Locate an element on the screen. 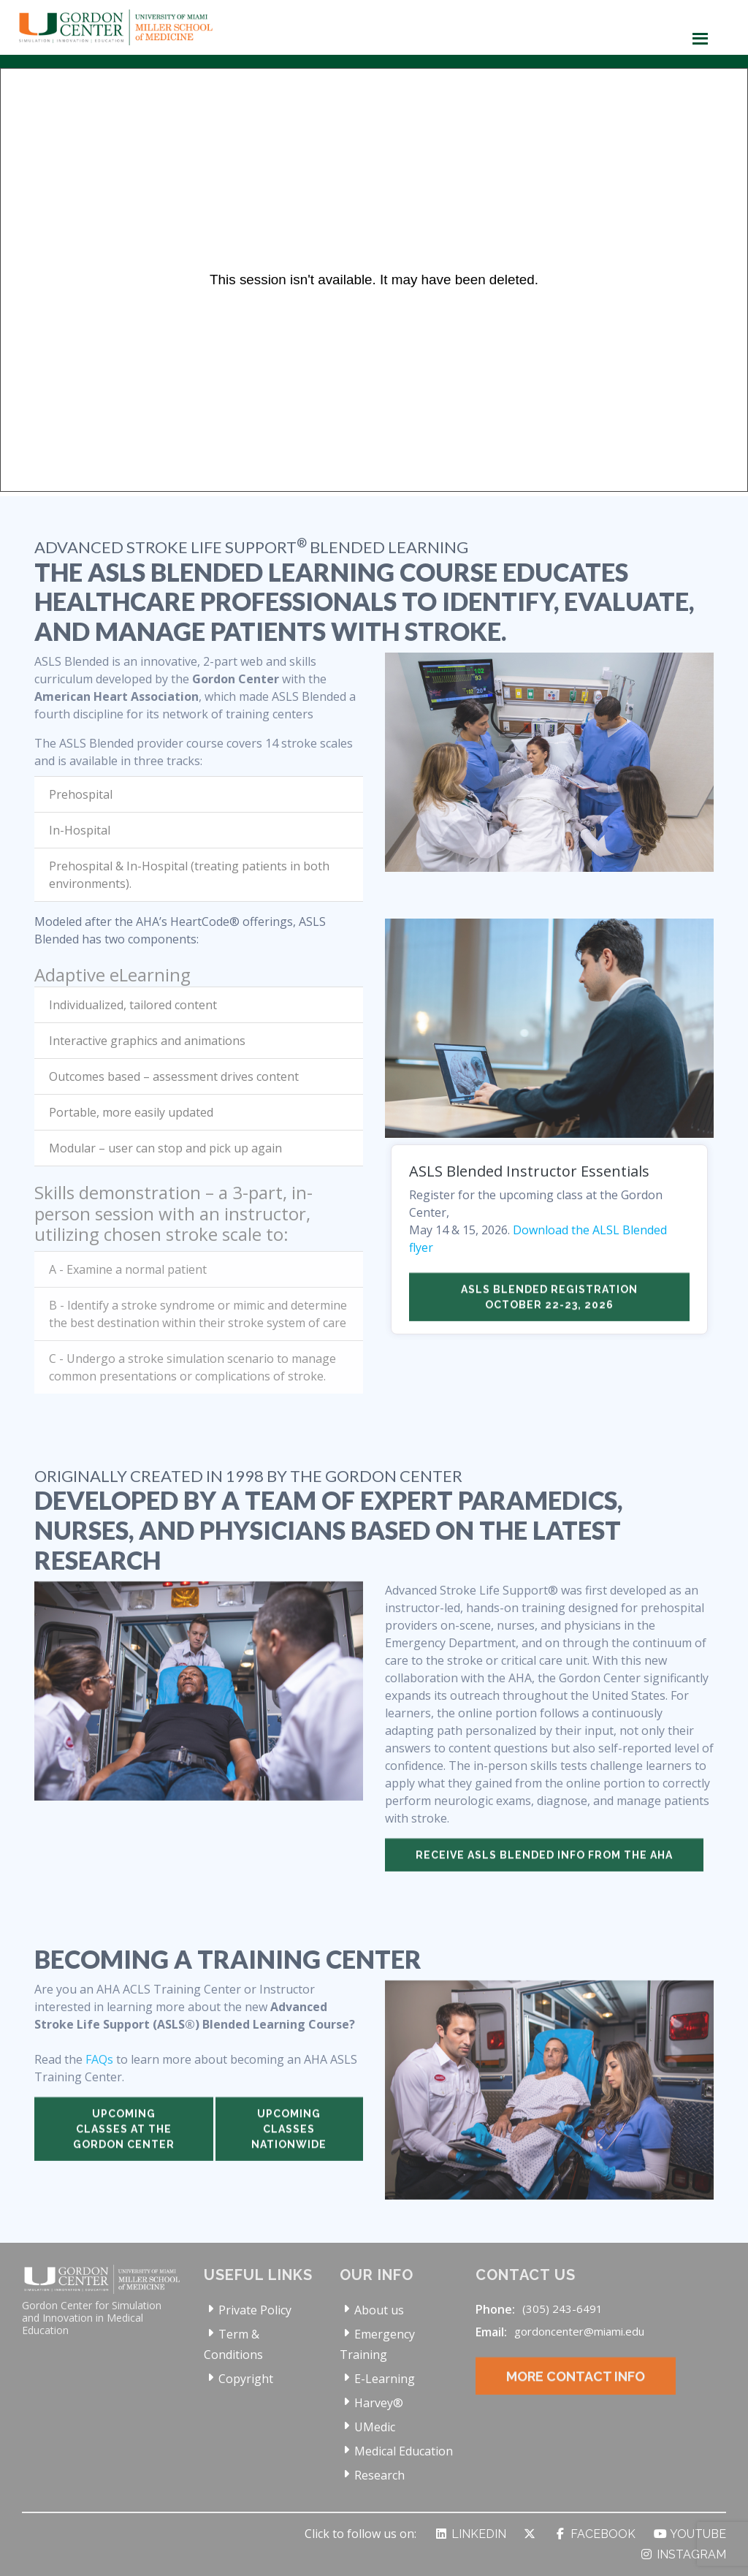 This screenshot has width=748, height=2576. LinkedIn is located at coordinates (470, 2534).